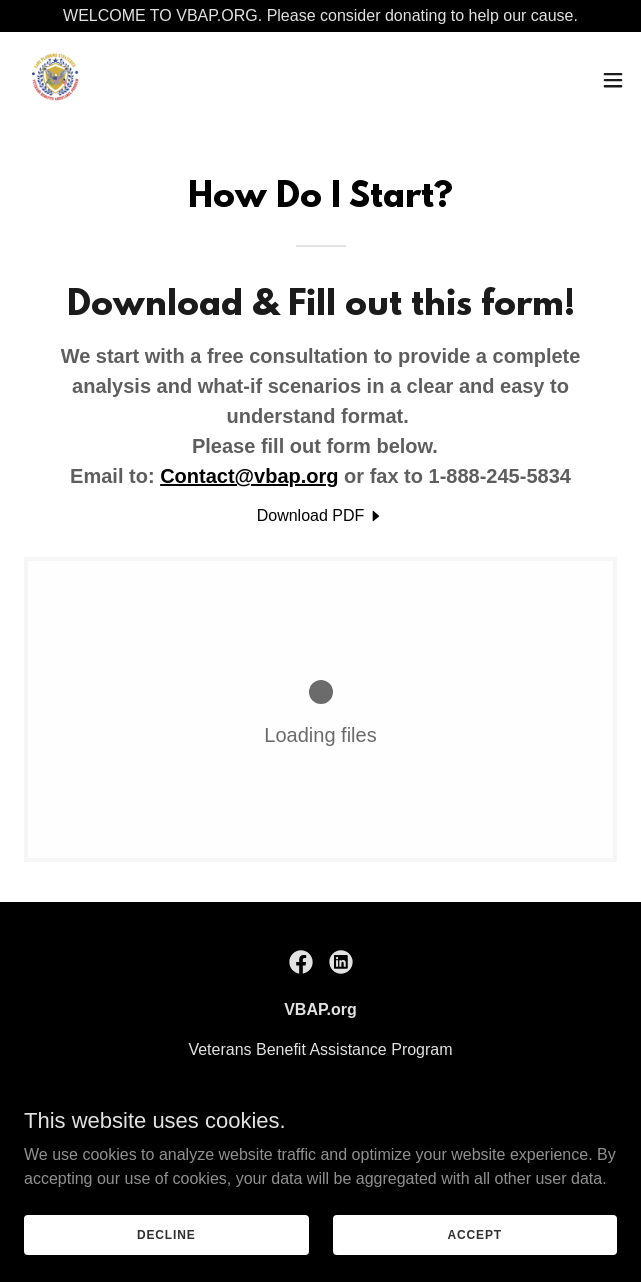 This screenshot has width=641, height=1282. What do you see at coordinates (613, 80) in the screenshot?
I see `[button]` at bounding box center [613, 80].